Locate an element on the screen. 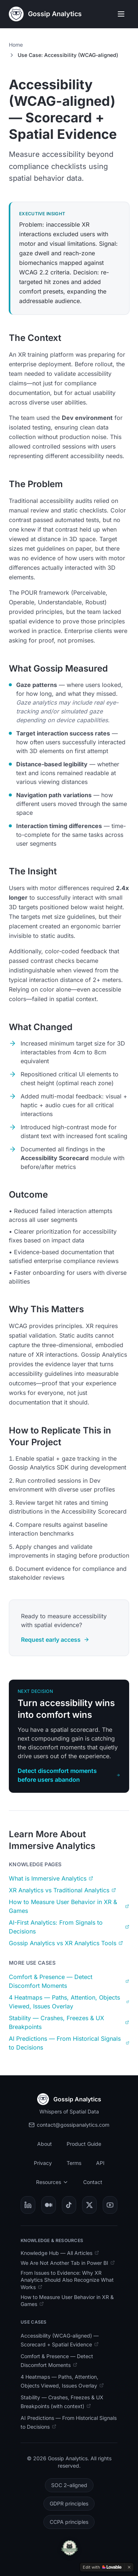  [Open menu] is located at coordinates (121, 14).